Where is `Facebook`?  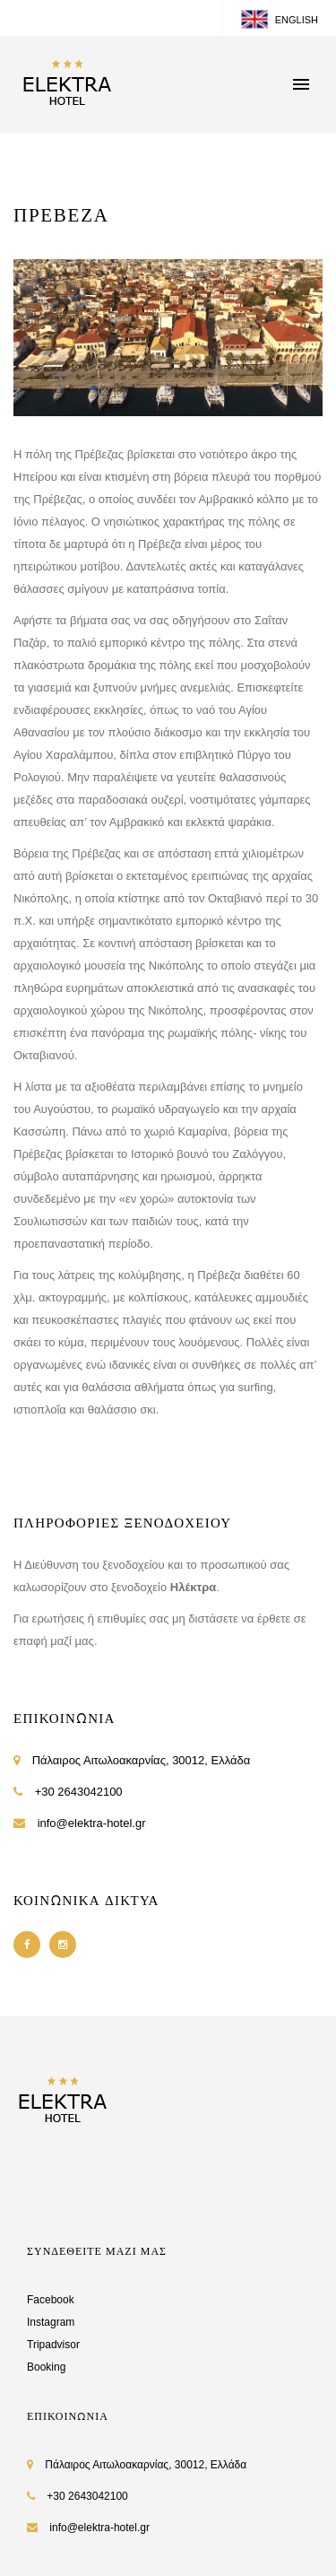 Facebook is located at coordinates (50, 2299).